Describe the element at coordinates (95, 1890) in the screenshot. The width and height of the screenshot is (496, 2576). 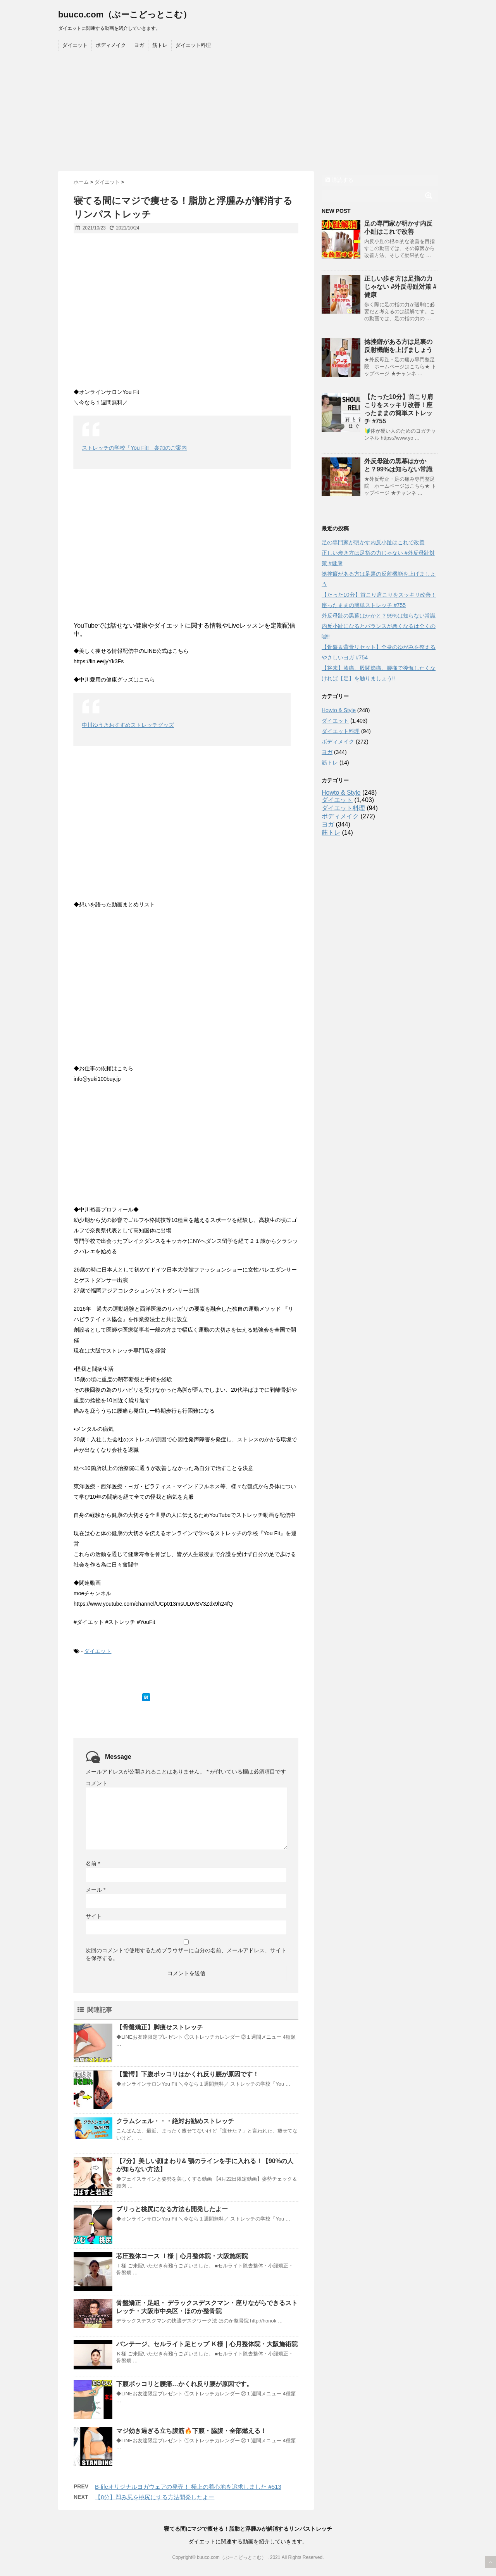
I see `メール` at that location.